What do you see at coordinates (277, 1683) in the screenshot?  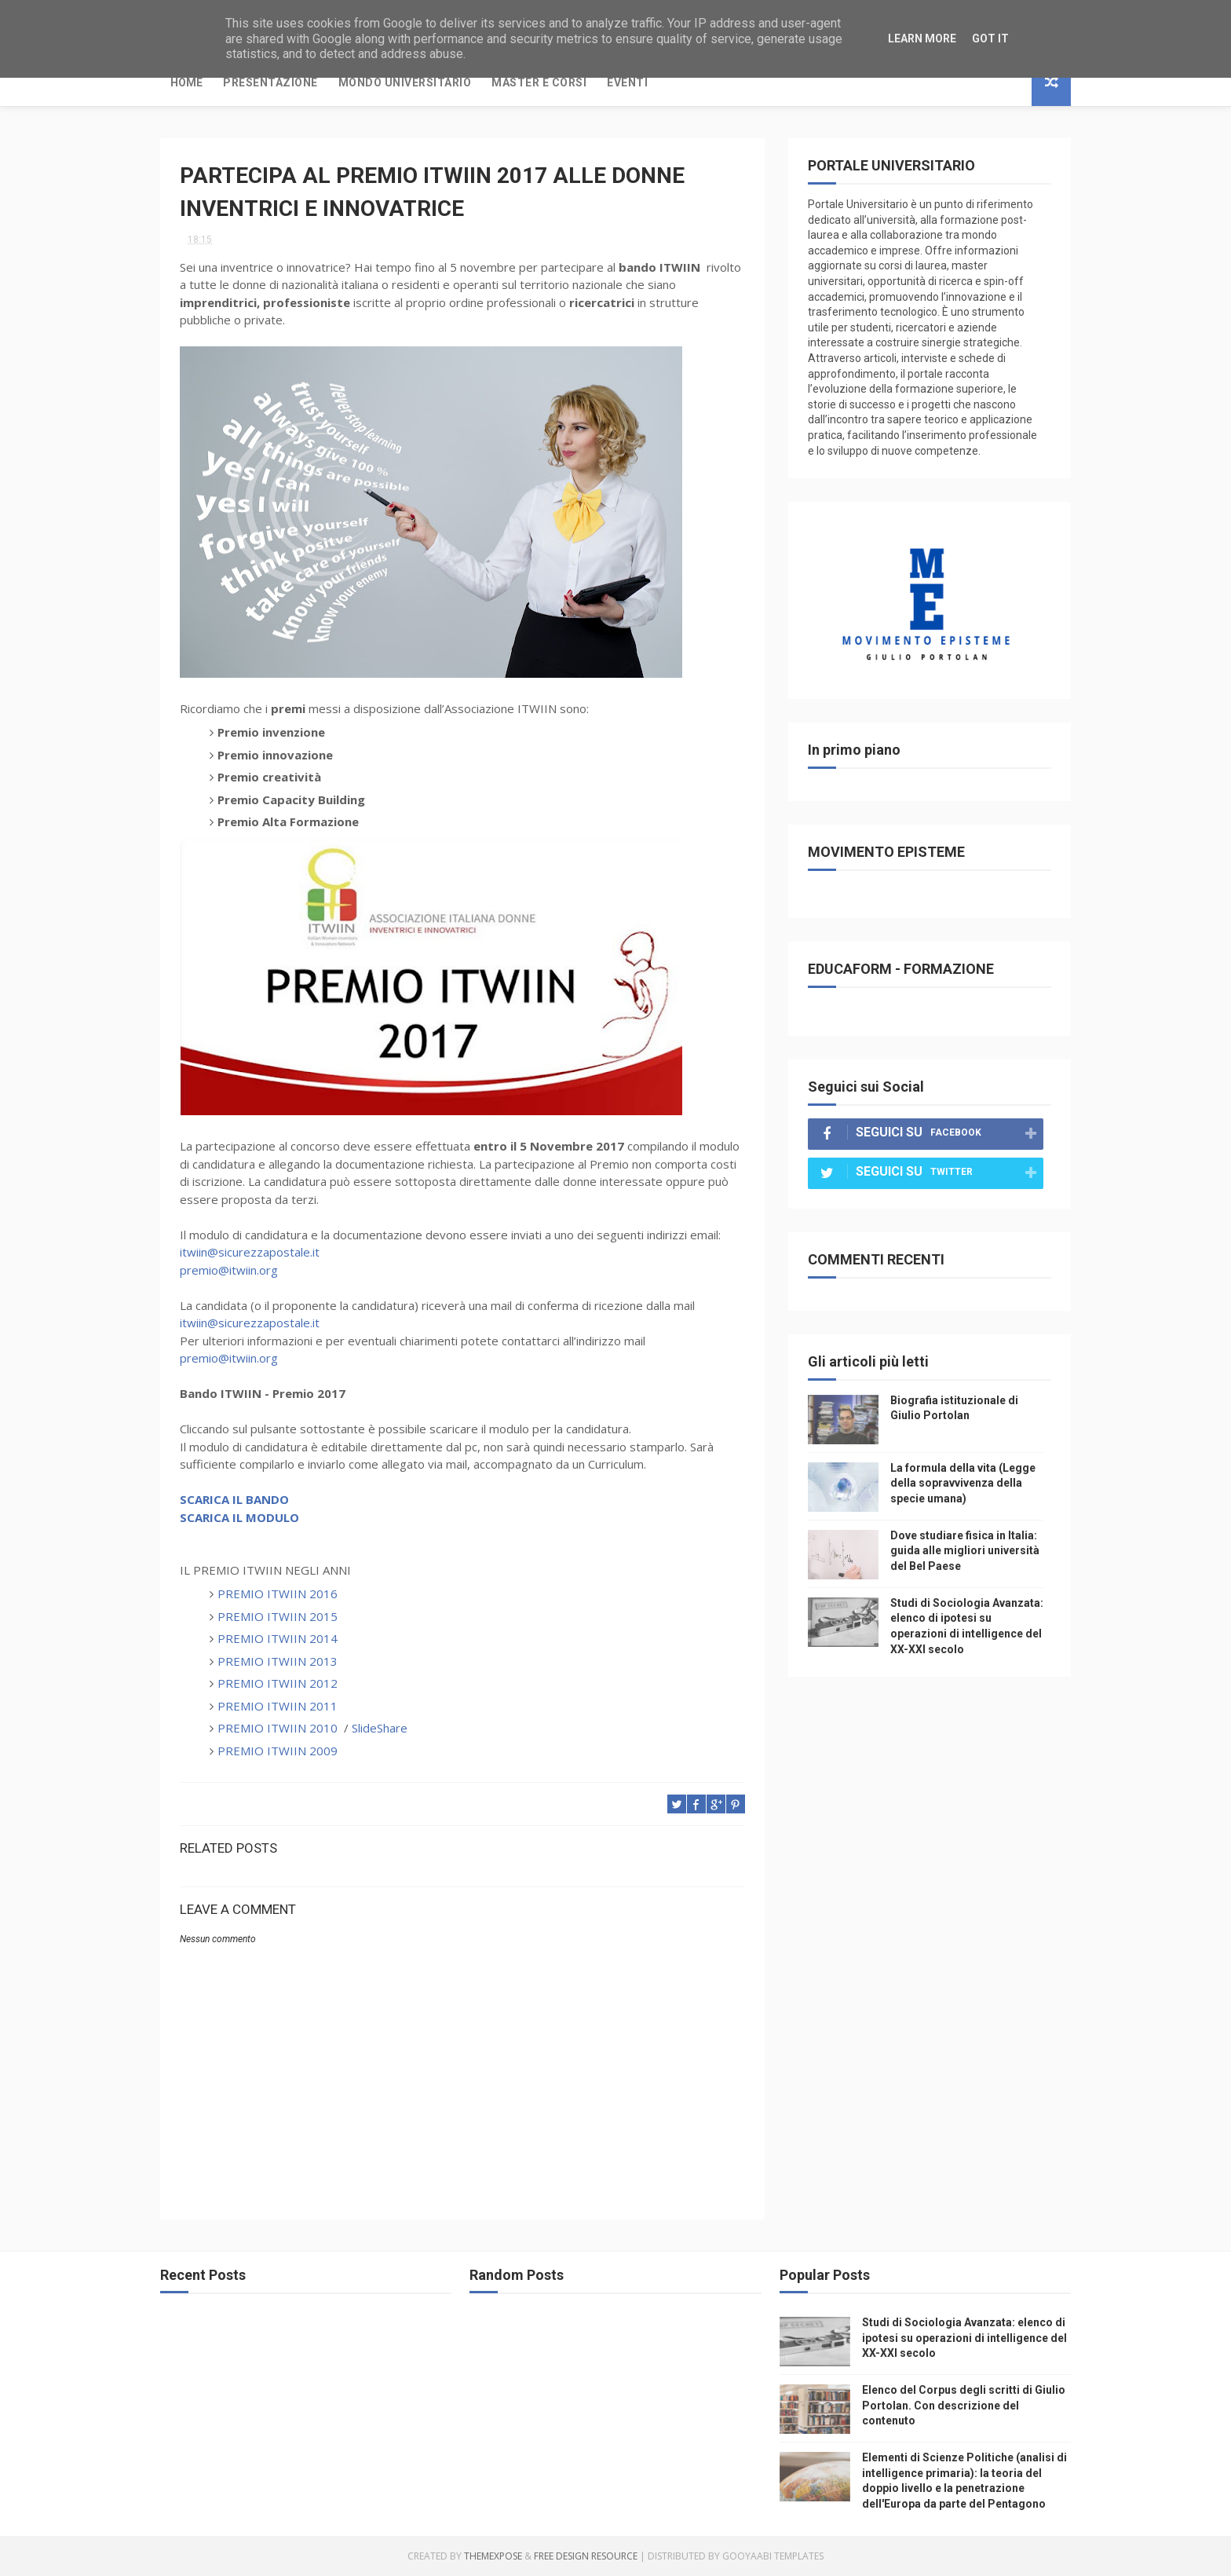 I see `PREMIO ITWIIN 2012` at bounding box center [277, 1683].